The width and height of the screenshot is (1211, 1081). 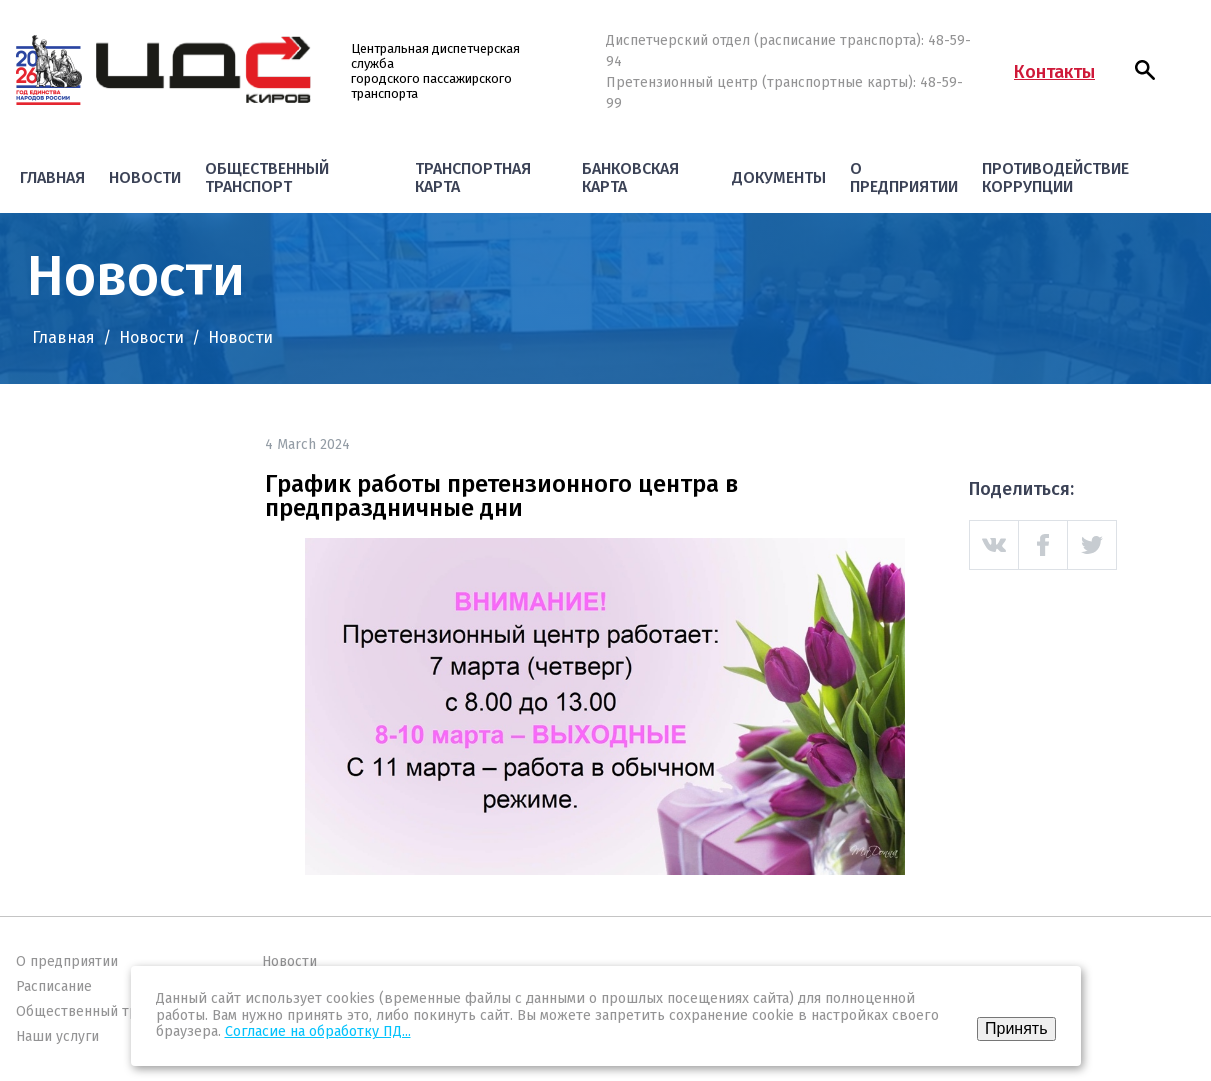 I want to click on Принять, so click(x=1016, y=1028).